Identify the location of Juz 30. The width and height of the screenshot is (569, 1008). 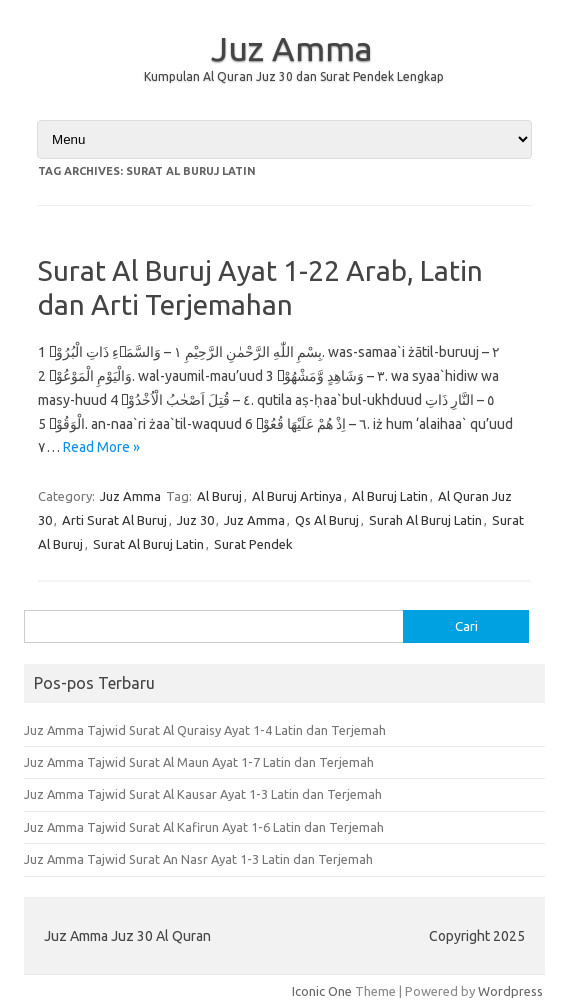
(195, 520).